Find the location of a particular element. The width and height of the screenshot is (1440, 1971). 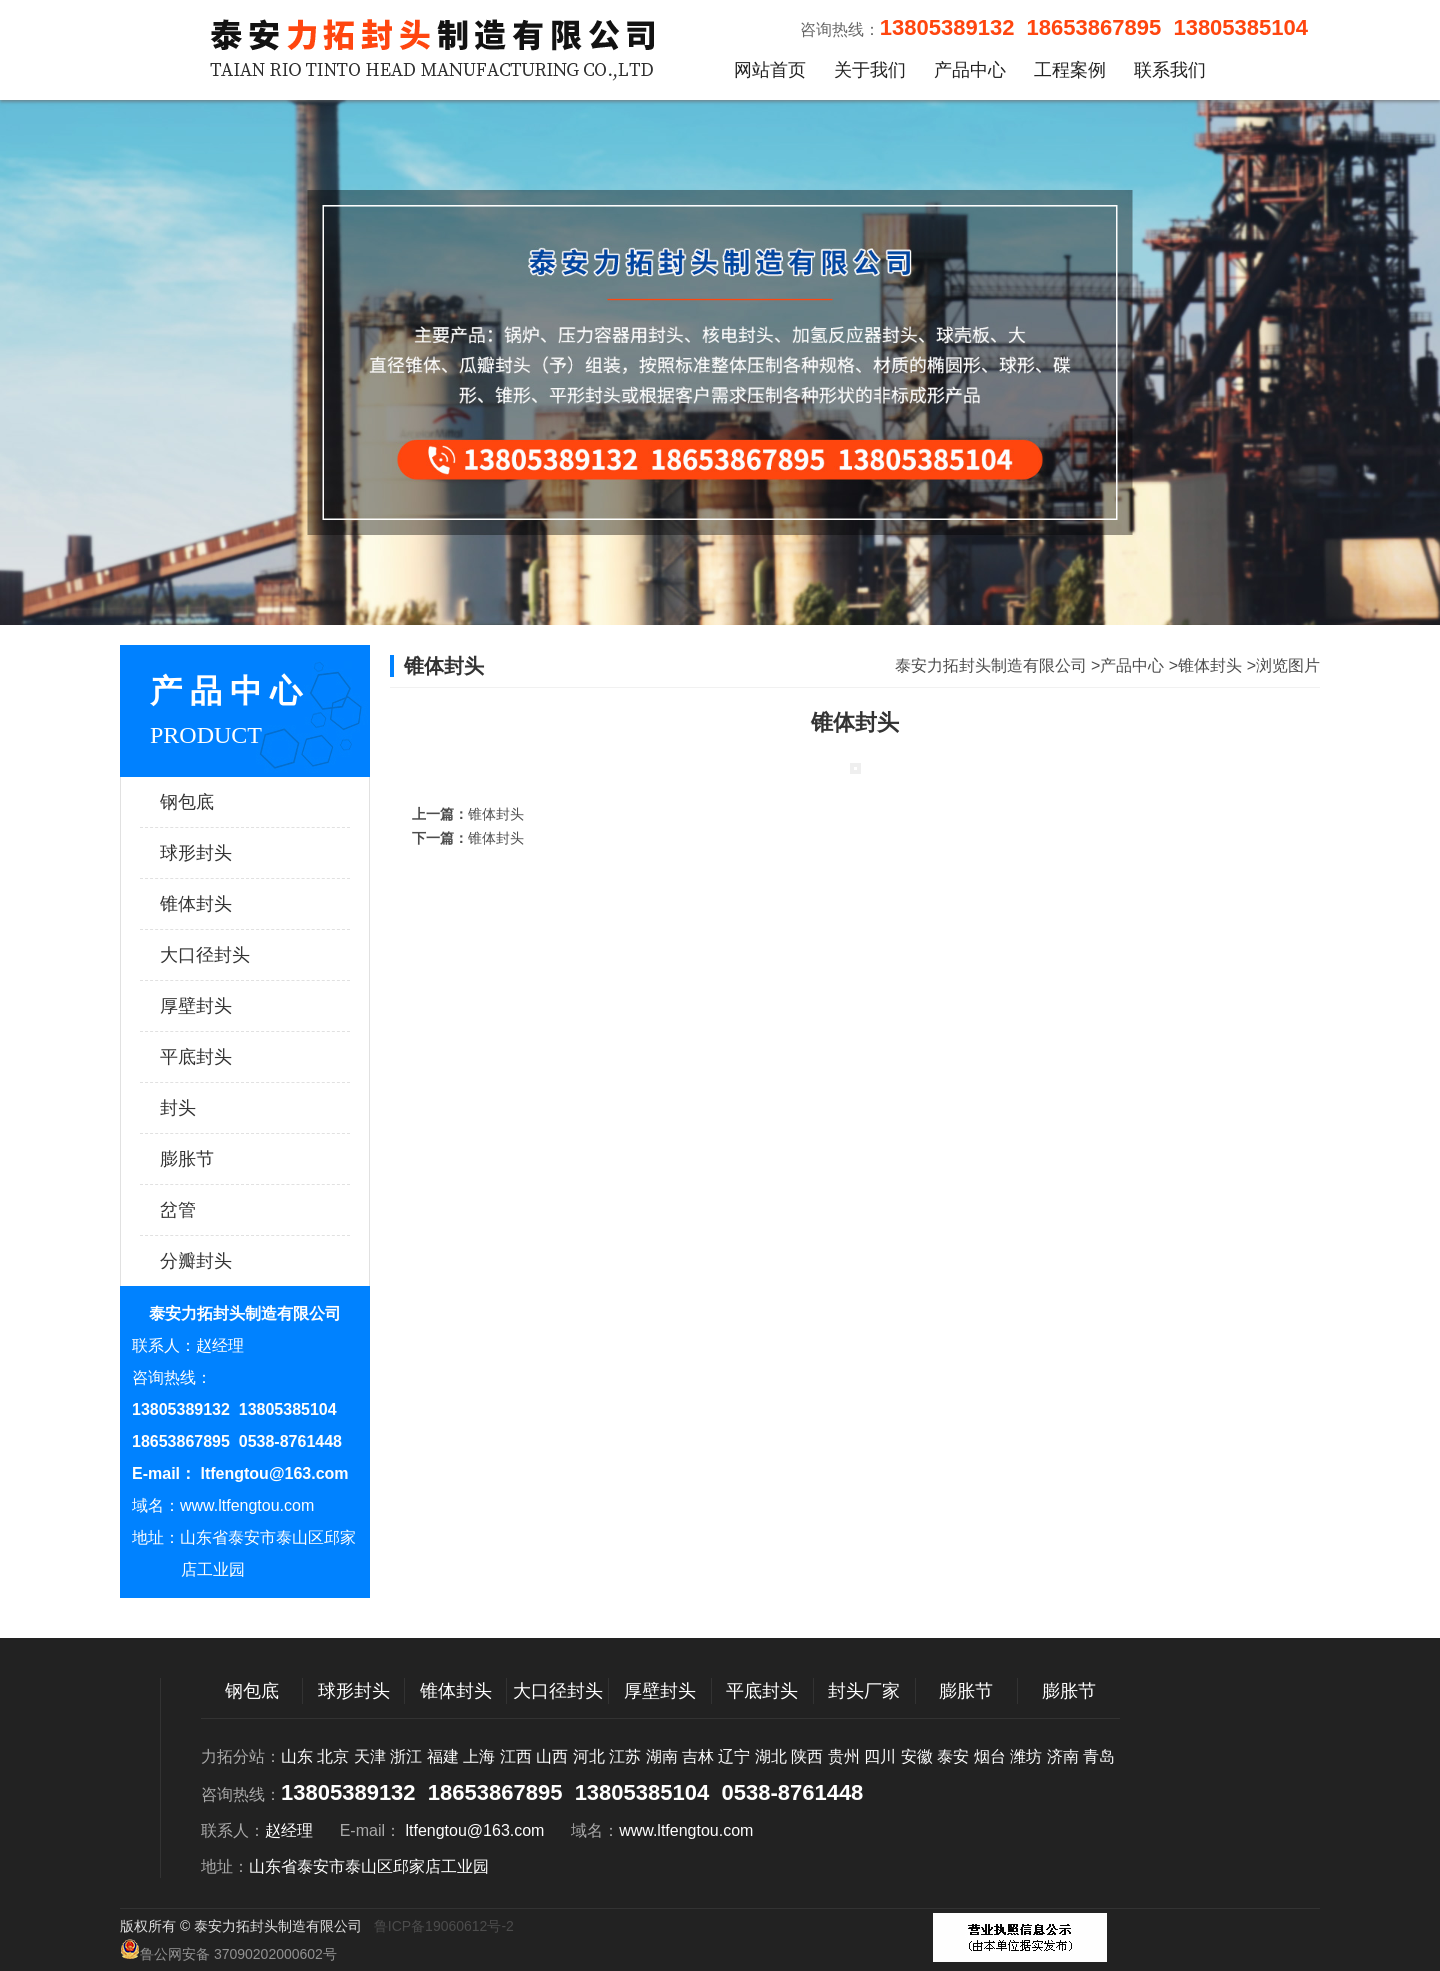

陕西 is located at coordinates (807, 1756).